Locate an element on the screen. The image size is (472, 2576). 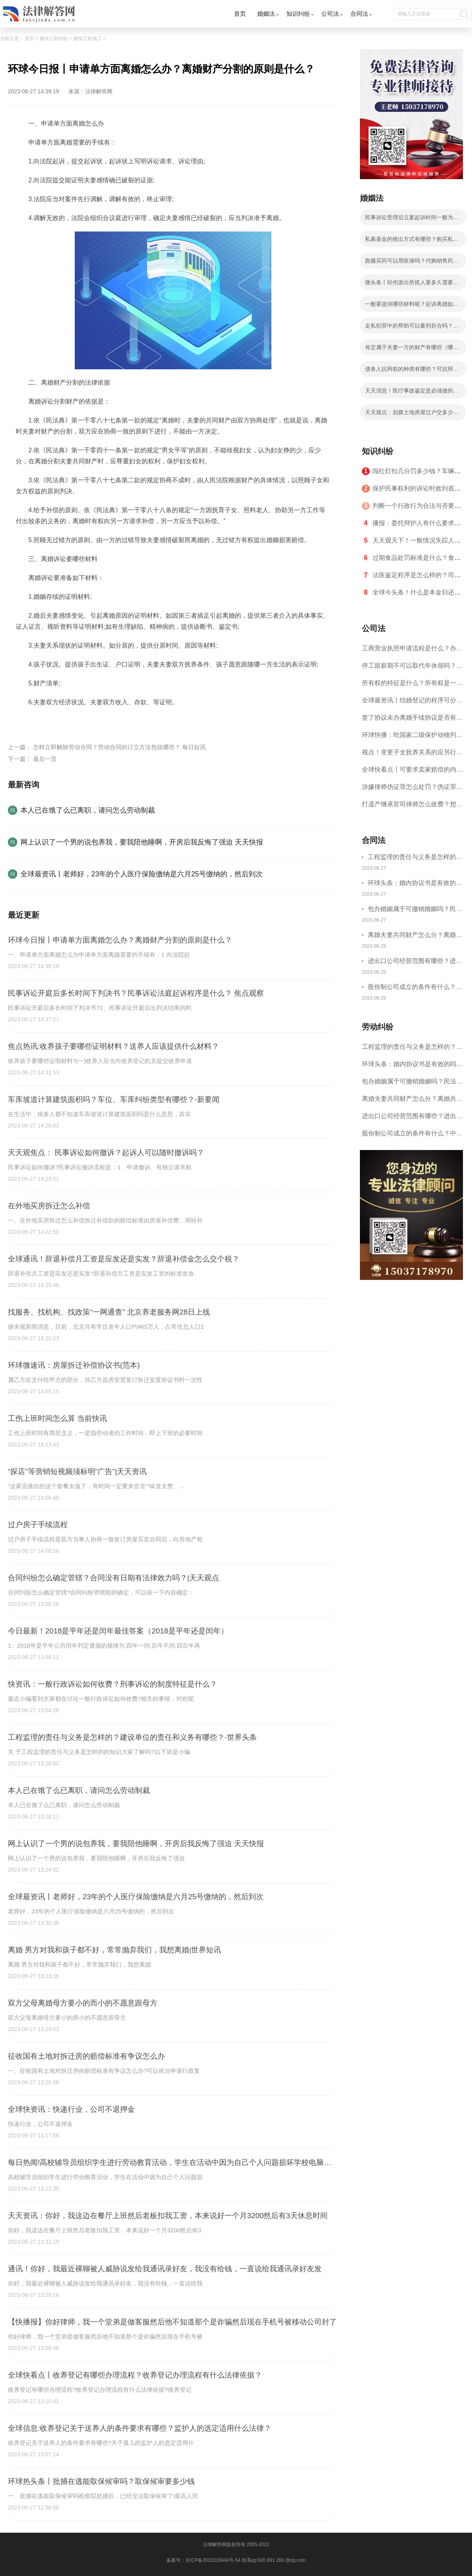
签了协议未办离婚手续协议是否有效呢？离婚协议书是夫妻双方离婚时一个必要的法律文件吗？ is located at coordinates (412, 720).